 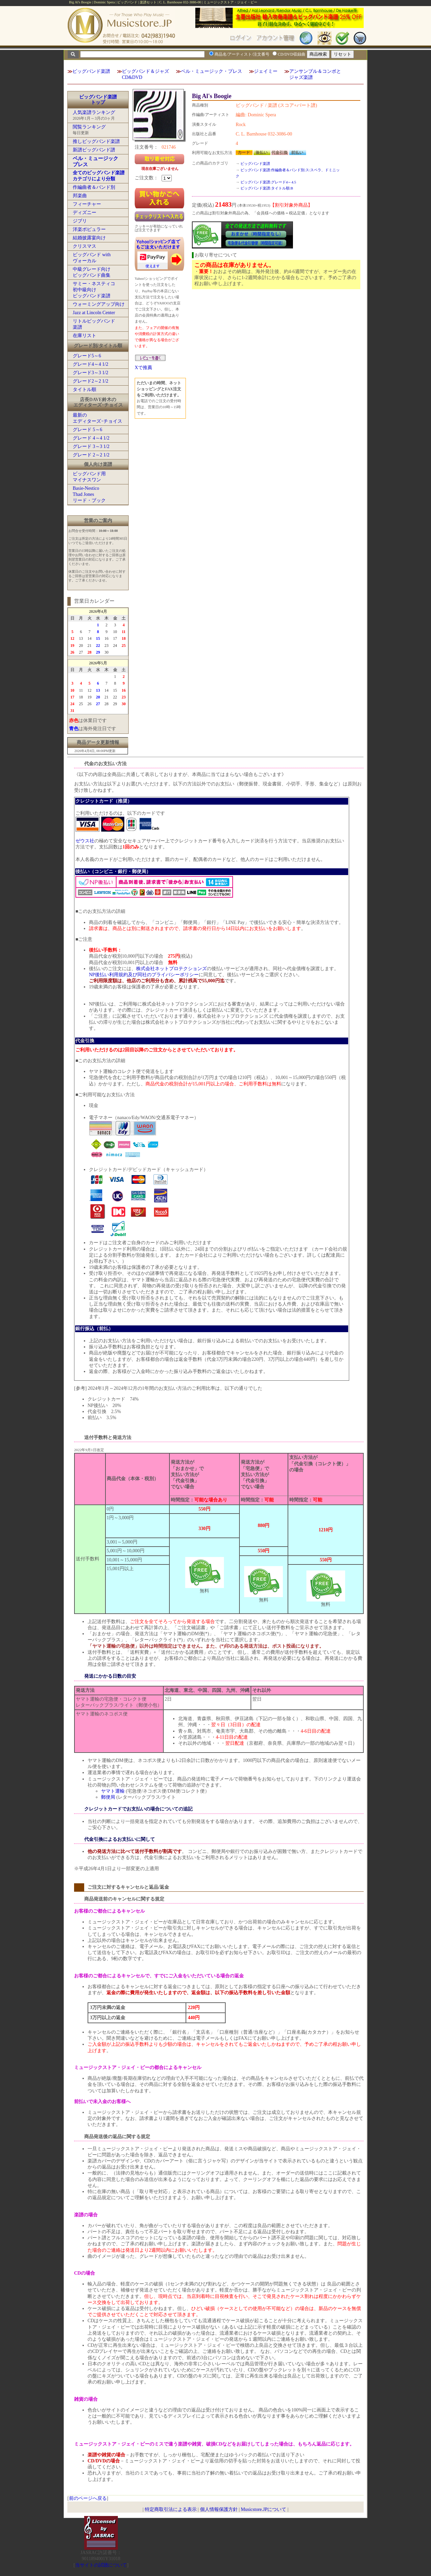 What do you see at coordinates (89, 229) in the screenshot?
I see `洋楽ポピュラー` at bounding box center [89, 229].